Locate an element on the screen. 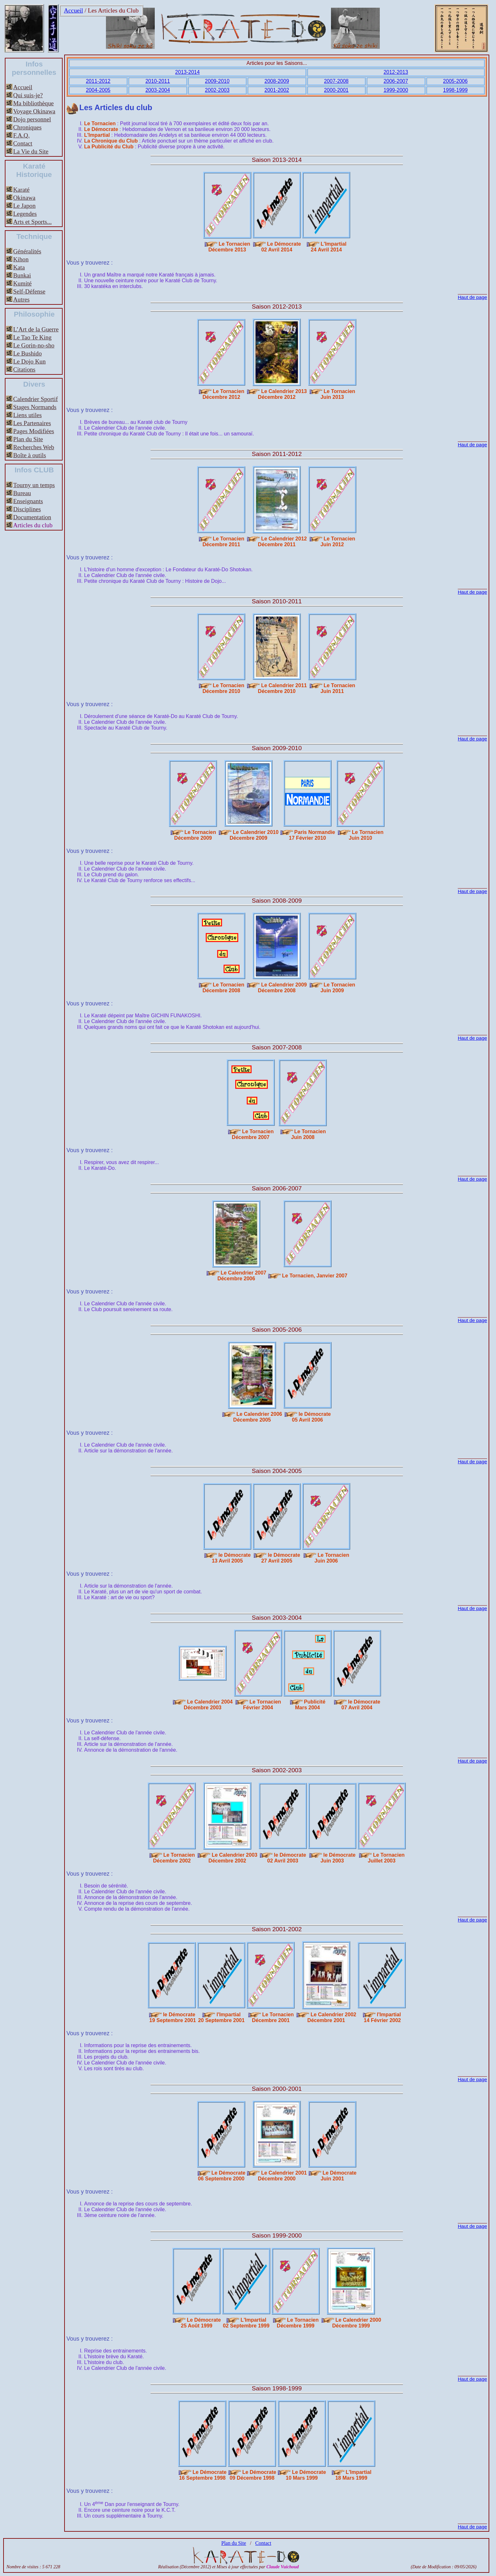 The height and width of the screenshot is (2576, 496). Stages Normands is located at coordinates (35, 407).